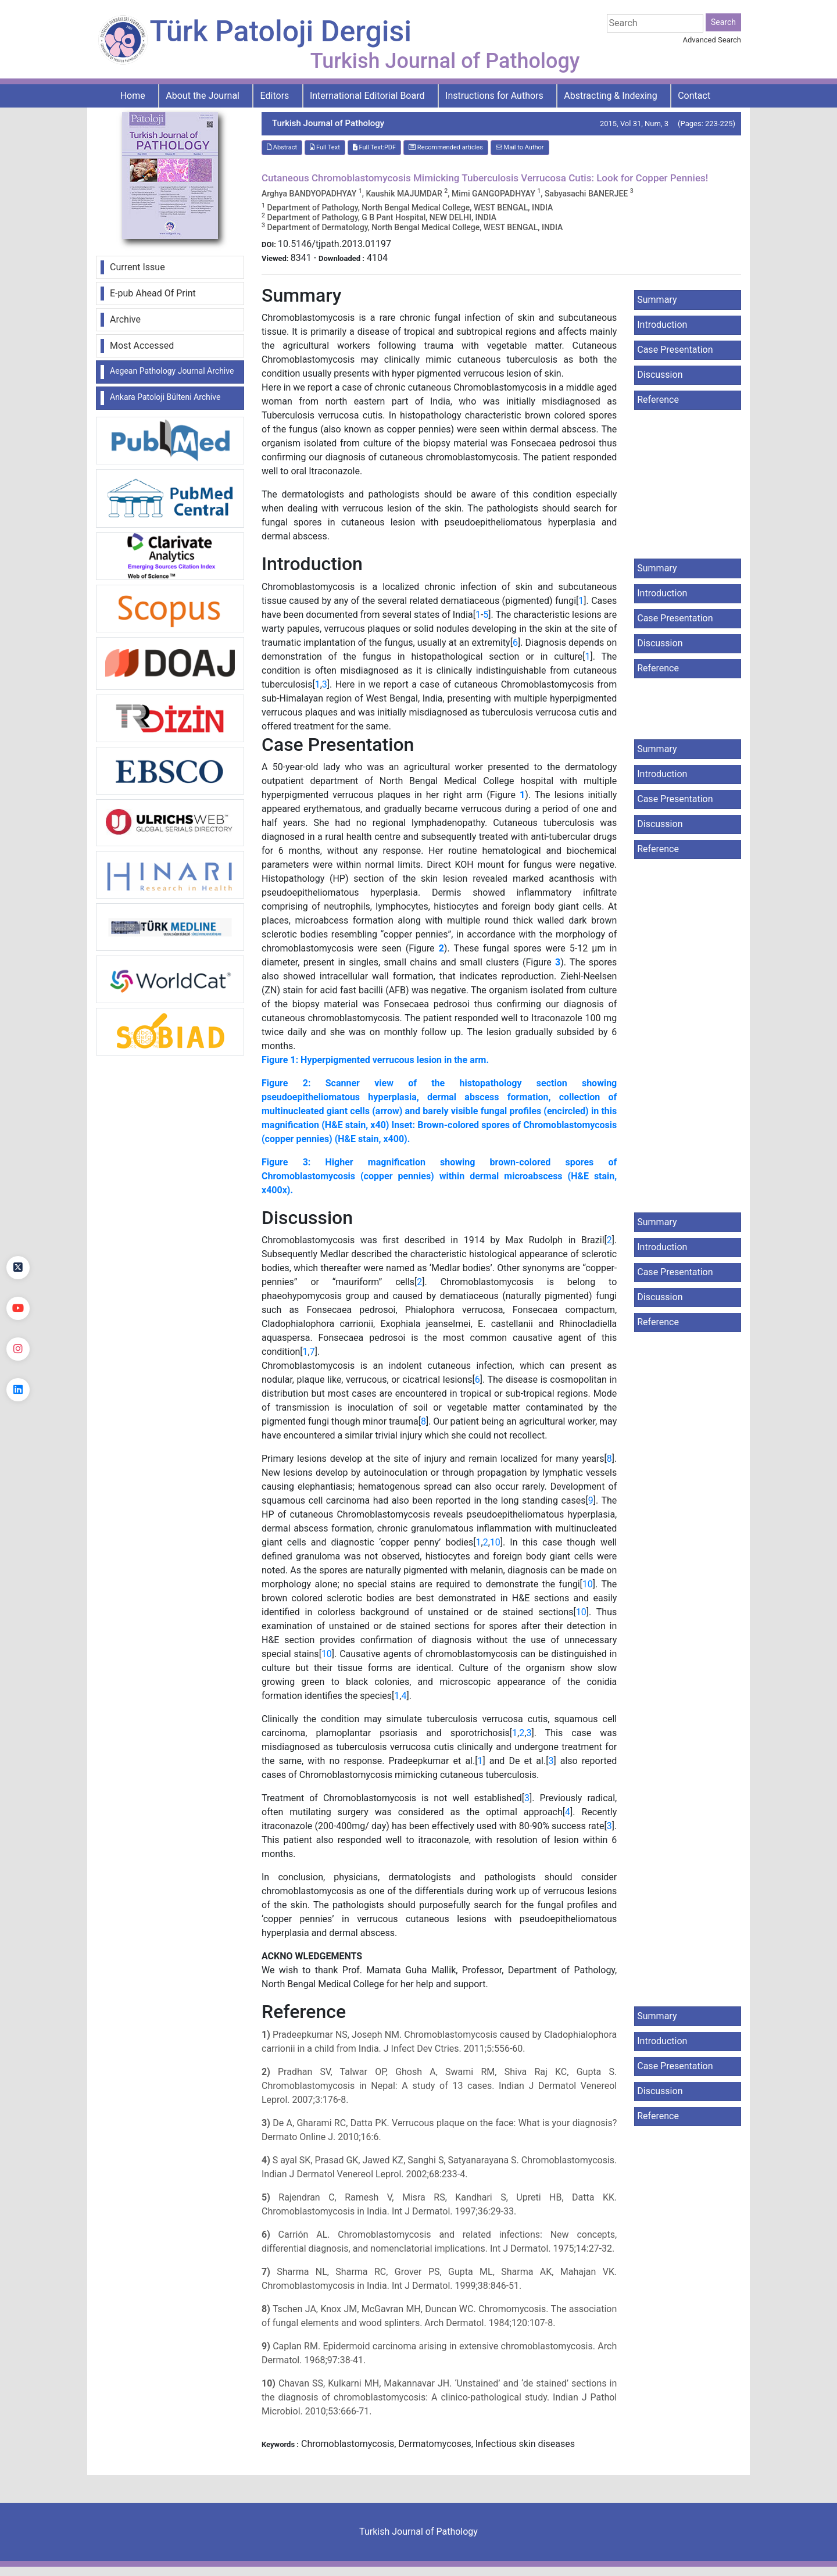  What do you see at coordinates (18, 1349) in the screenshot?
I see `[instagram]` at bounding box center [18, 1349].